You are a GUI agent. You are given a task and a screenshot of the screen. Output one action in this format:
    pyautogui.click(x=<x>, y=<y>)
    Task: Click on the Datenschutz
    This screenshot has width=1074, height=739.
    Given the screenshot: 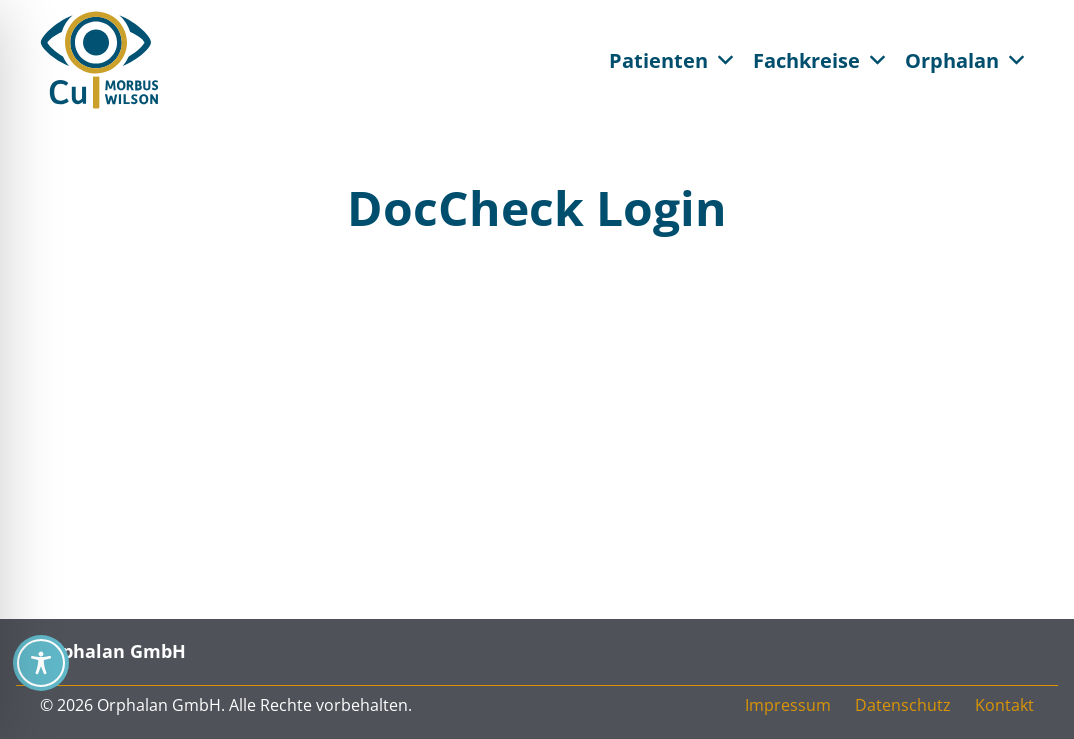 What is the action you would take?
    pyautogui.click(x=903, y=705)
    